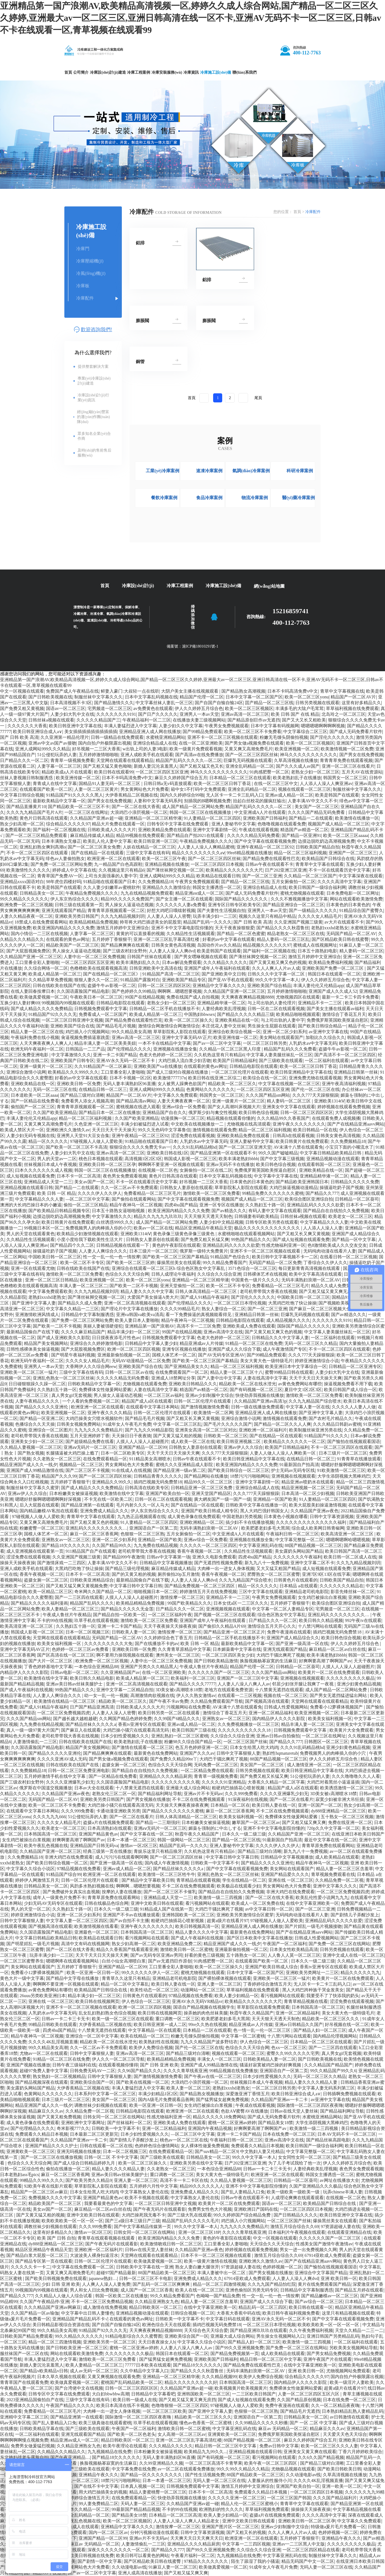 This screenshot has height=2576, width=385. Describe the element at coordinates (283, 1609) in the screenshot. I see `中文字幕一区二区人妻精品专区` at that location.